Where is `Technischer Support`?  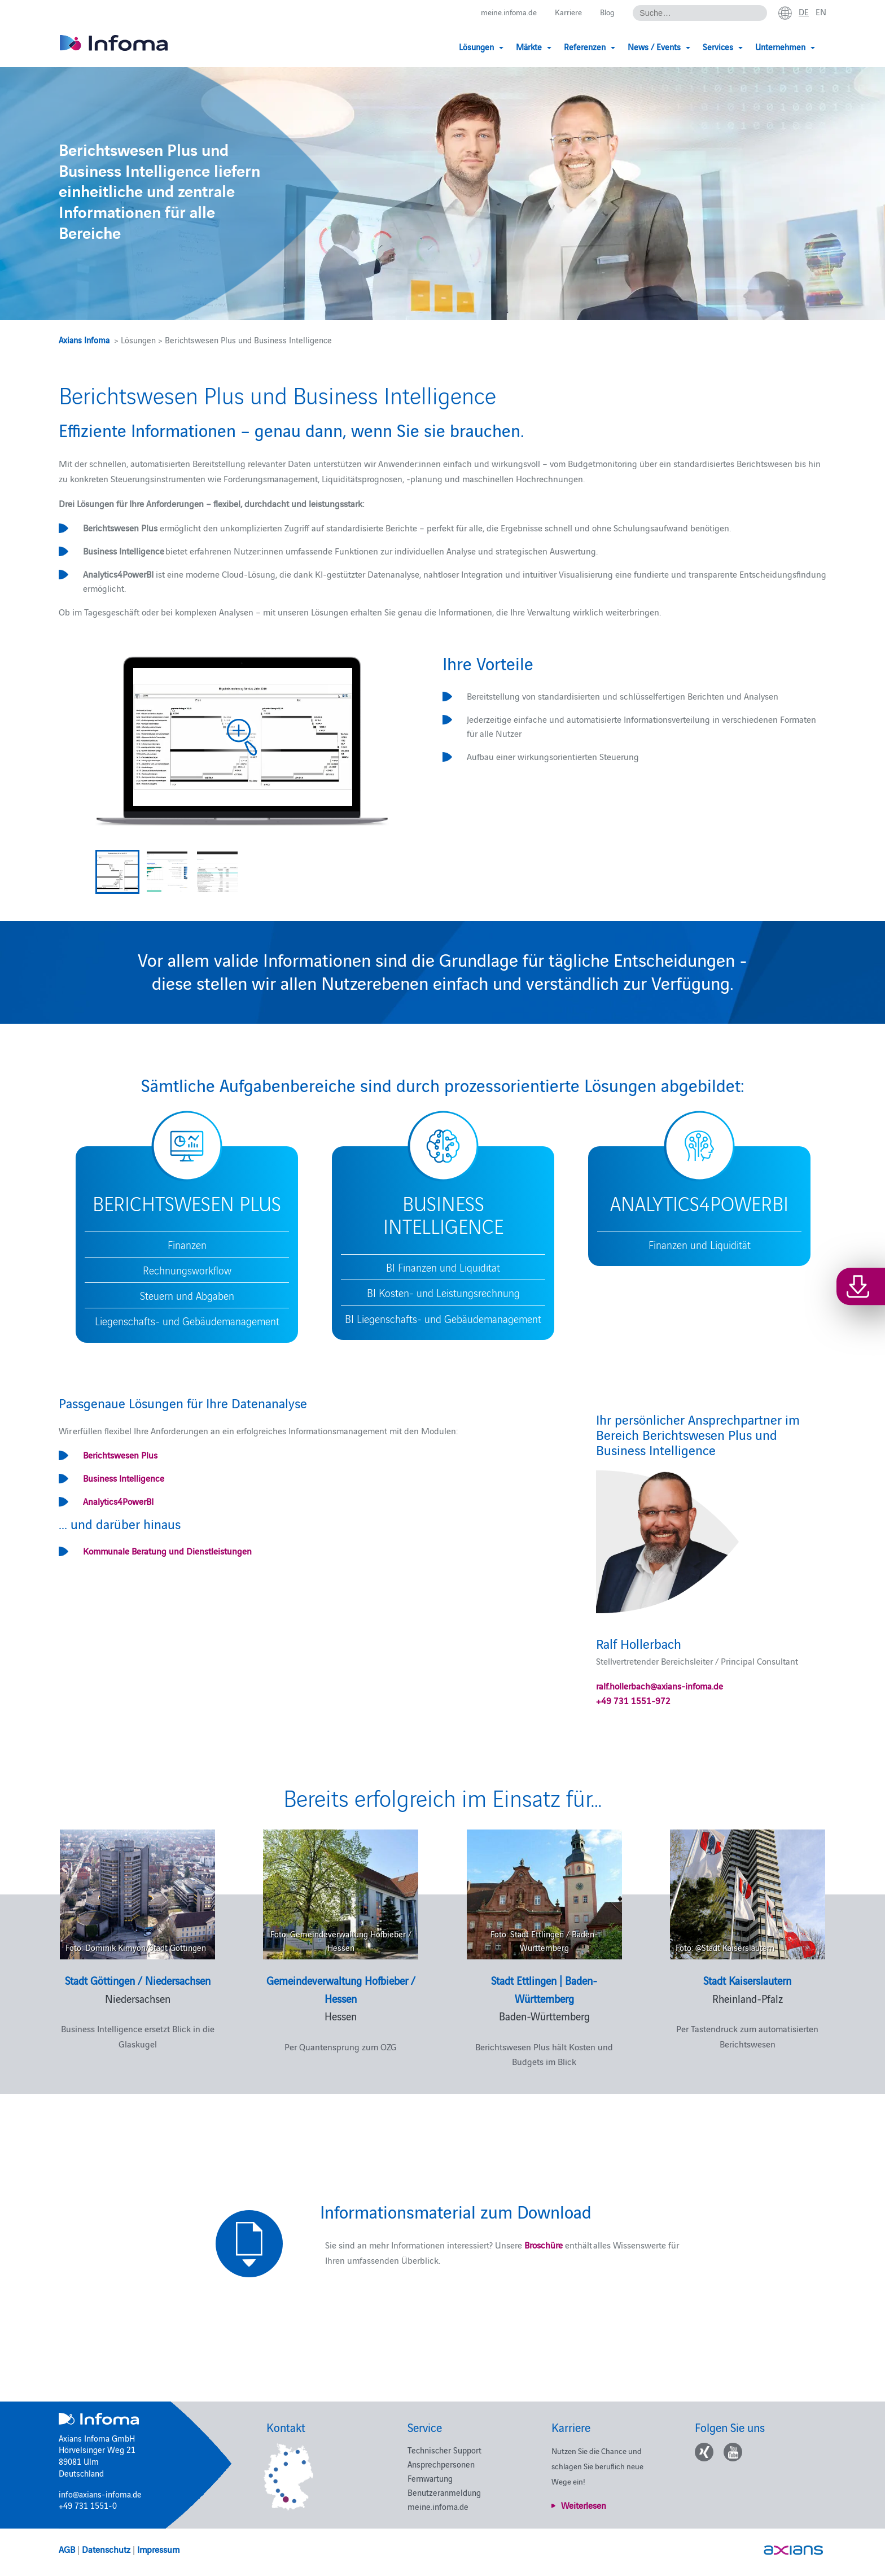
Technischer Support is located at coordinates (444, 2450).